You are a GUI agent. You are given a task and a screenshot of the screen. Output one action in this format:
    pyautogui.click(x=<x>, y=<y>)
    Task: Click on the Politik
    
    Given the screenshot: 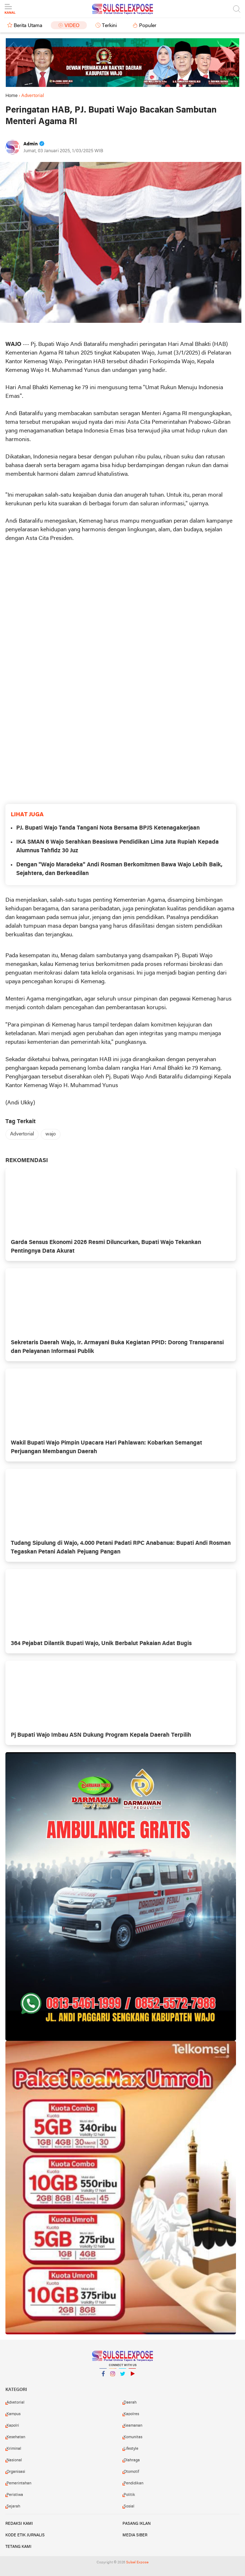 What is the action you would take?
    pyautogui.click(x=129, y=2495)
    